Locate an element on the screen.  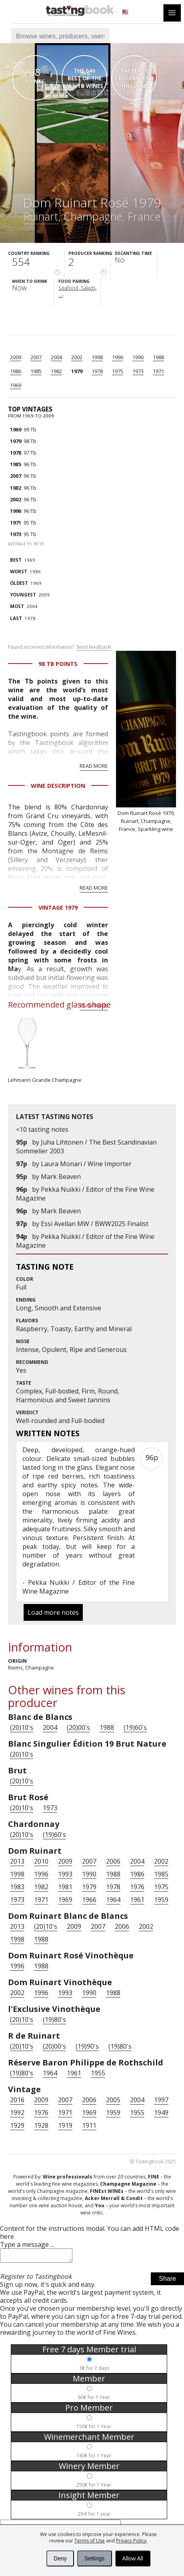
1928 is located at coordinates (41, 2125).